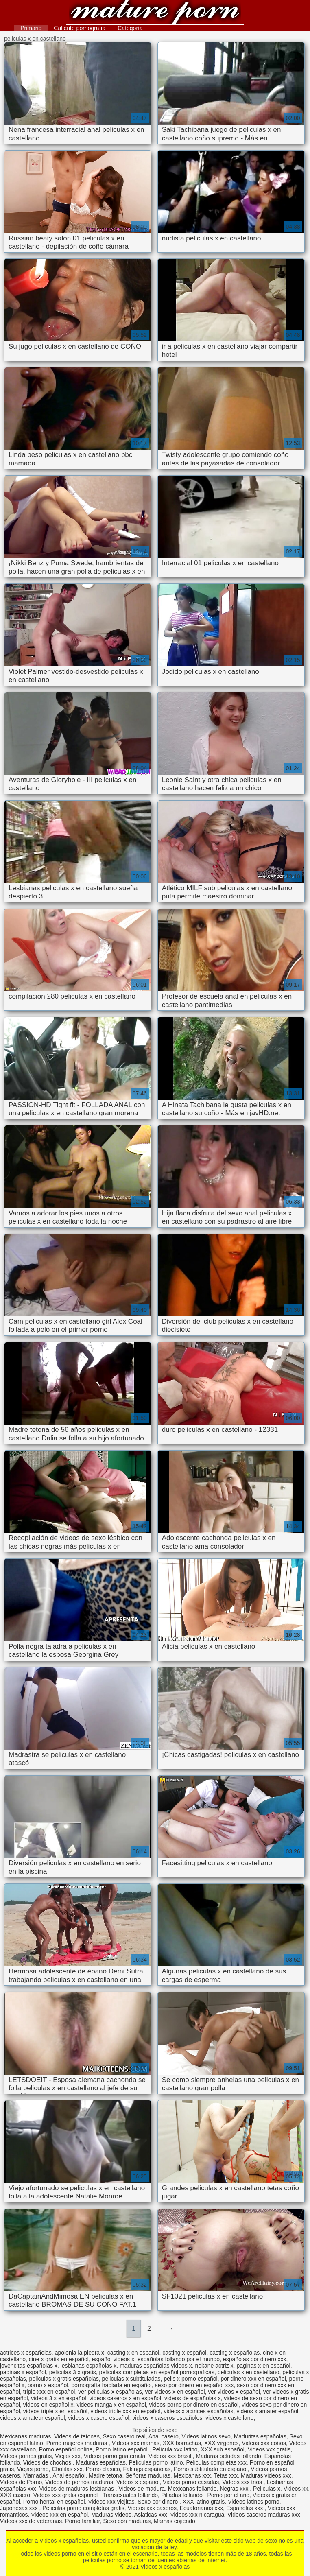 Image resolution: width=310 pixels, height=2576 pixels. I want to click on Negras xxx, so click(235, 2488).